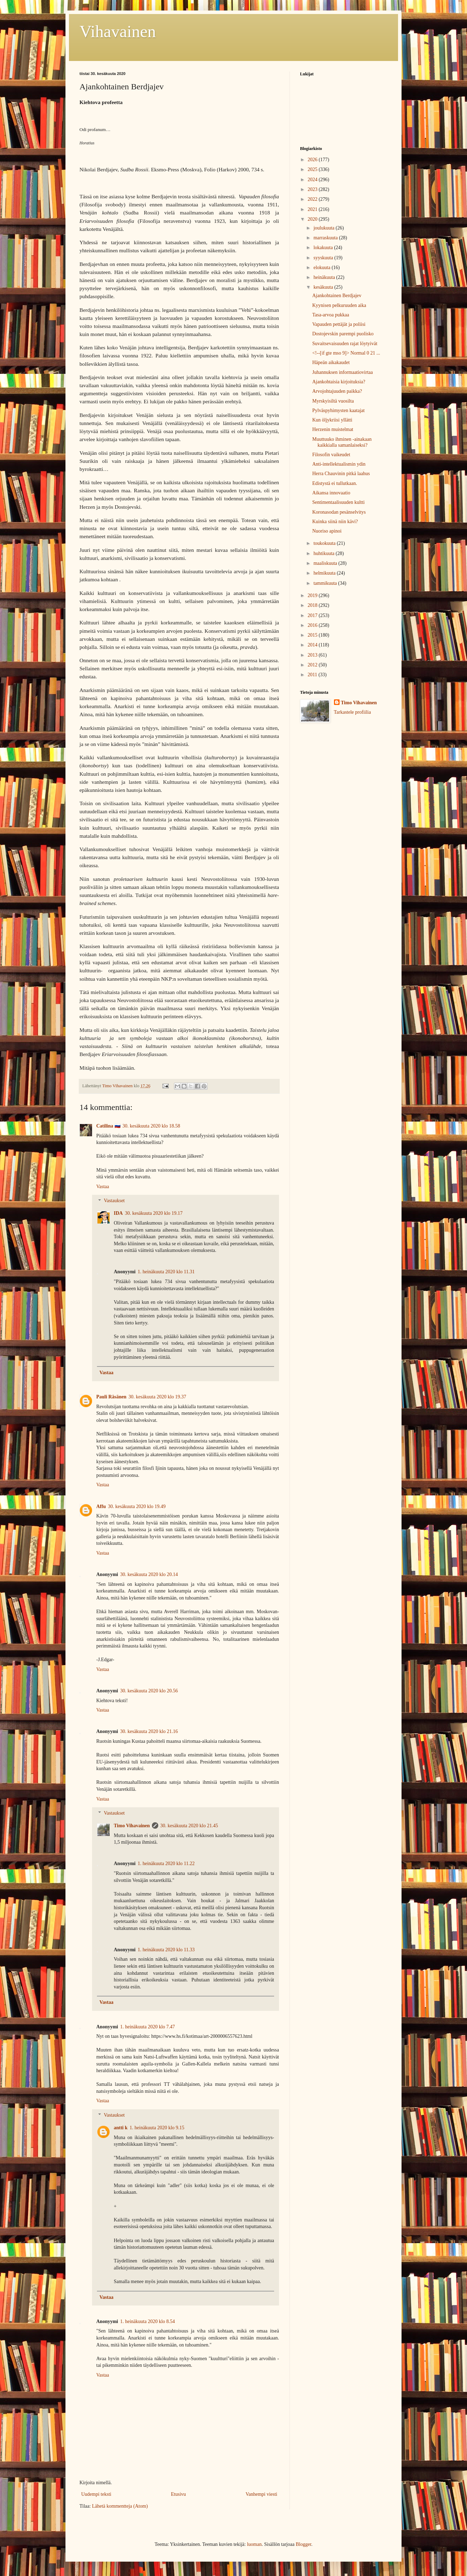  I want to click on Koronasodan pesänselvitys, so click(339, 512).